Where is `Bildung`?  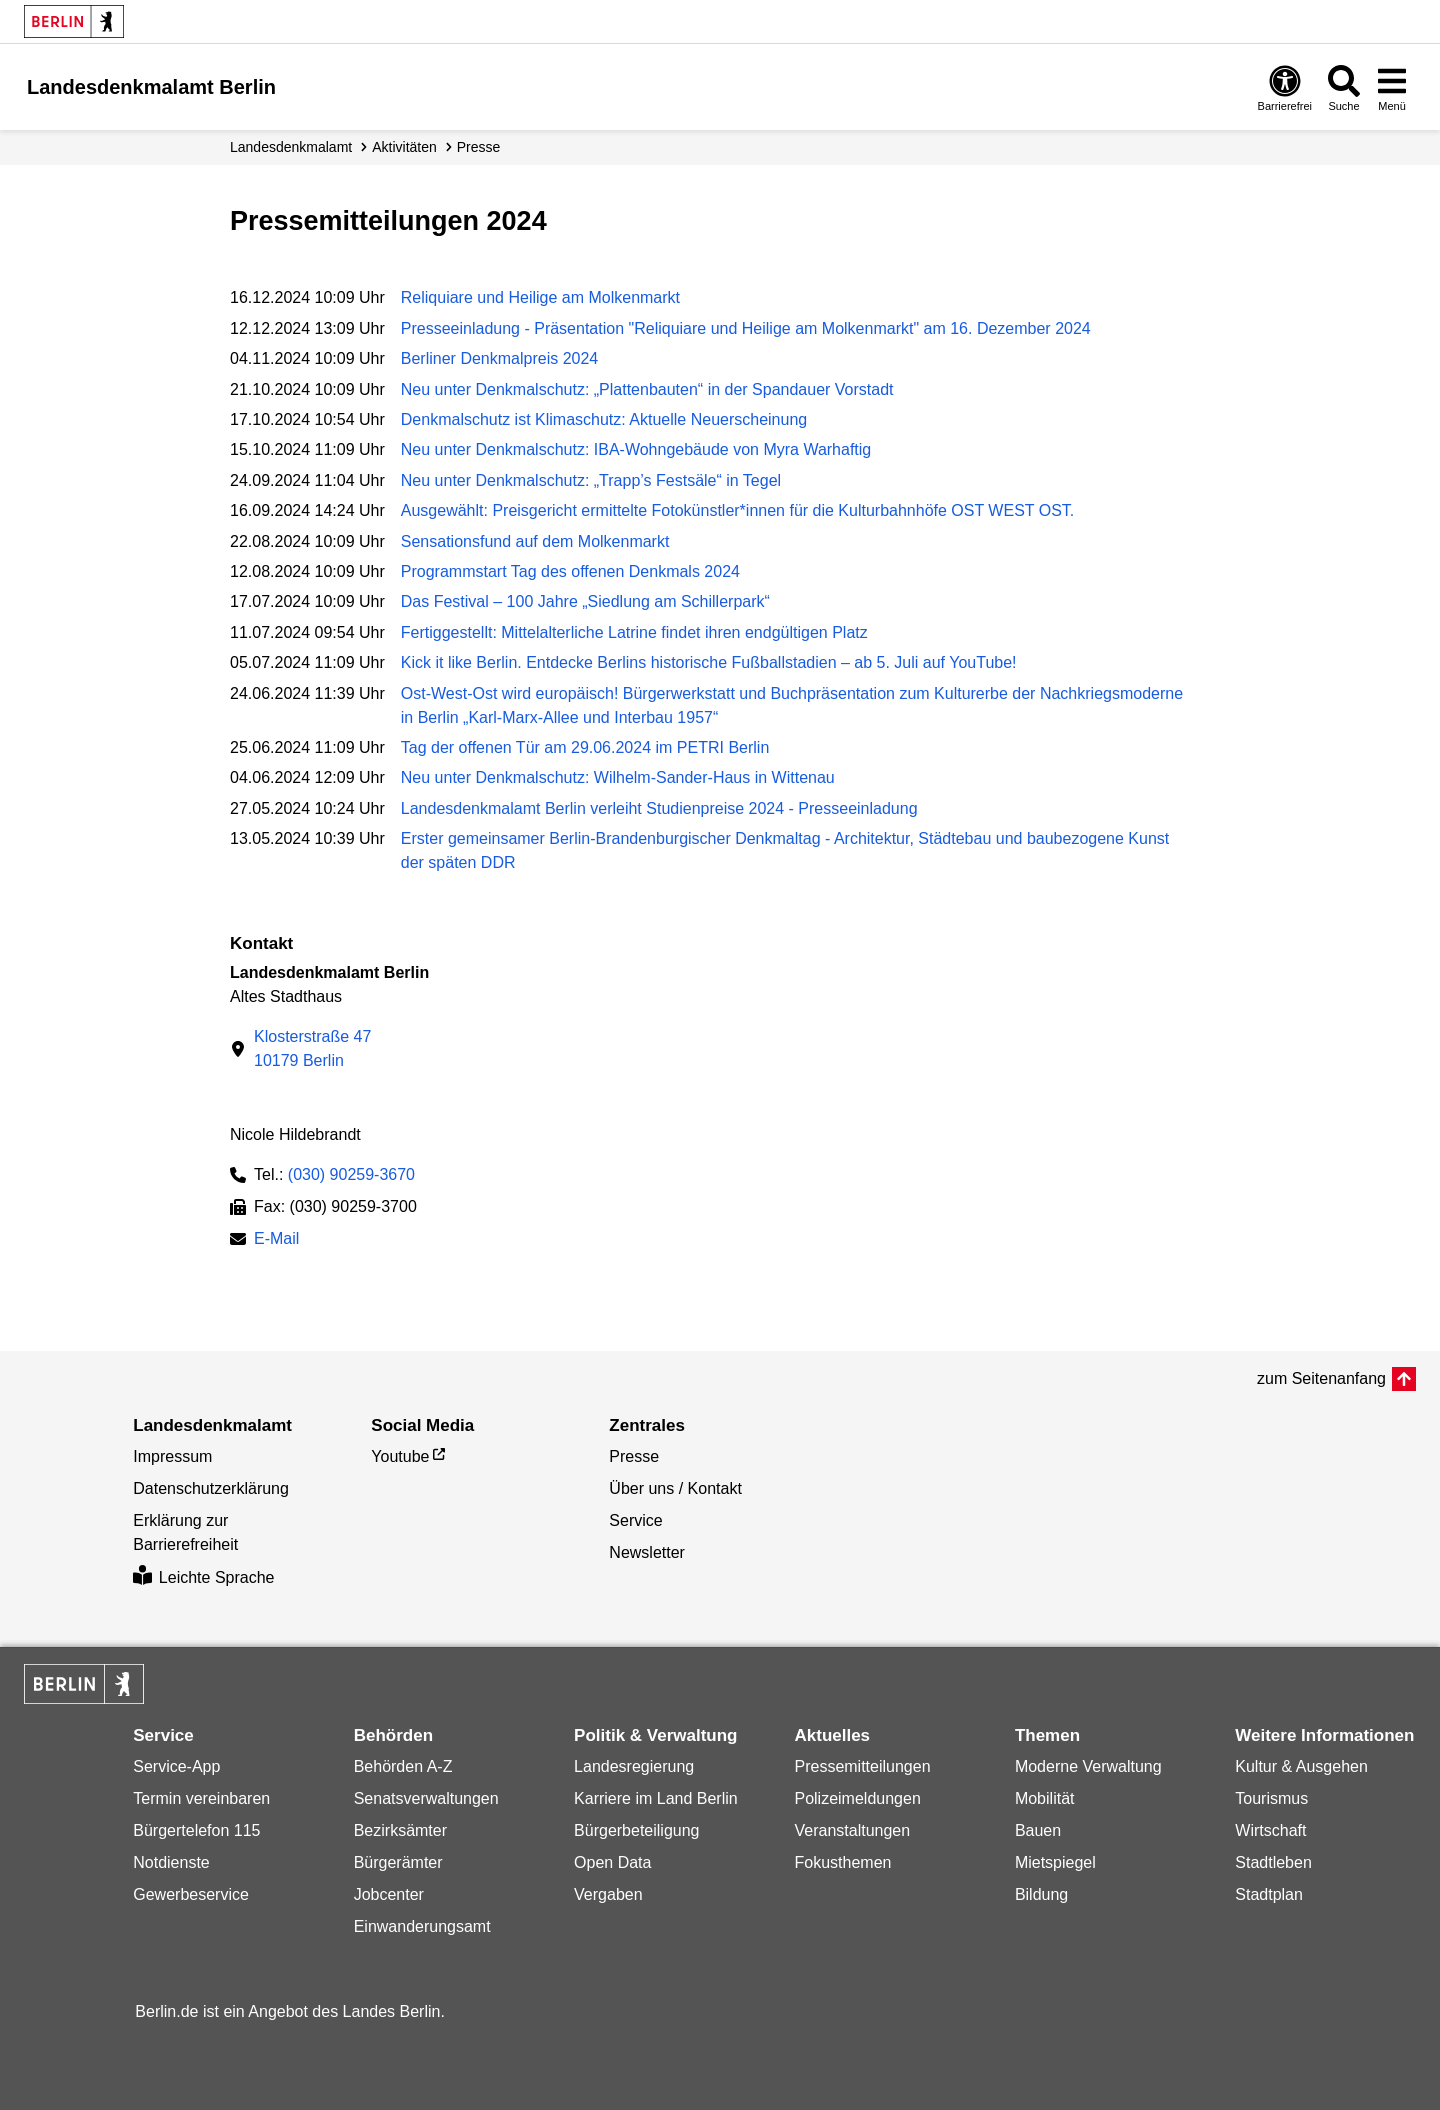 Bildung is located at coordinates (1041, 1894).